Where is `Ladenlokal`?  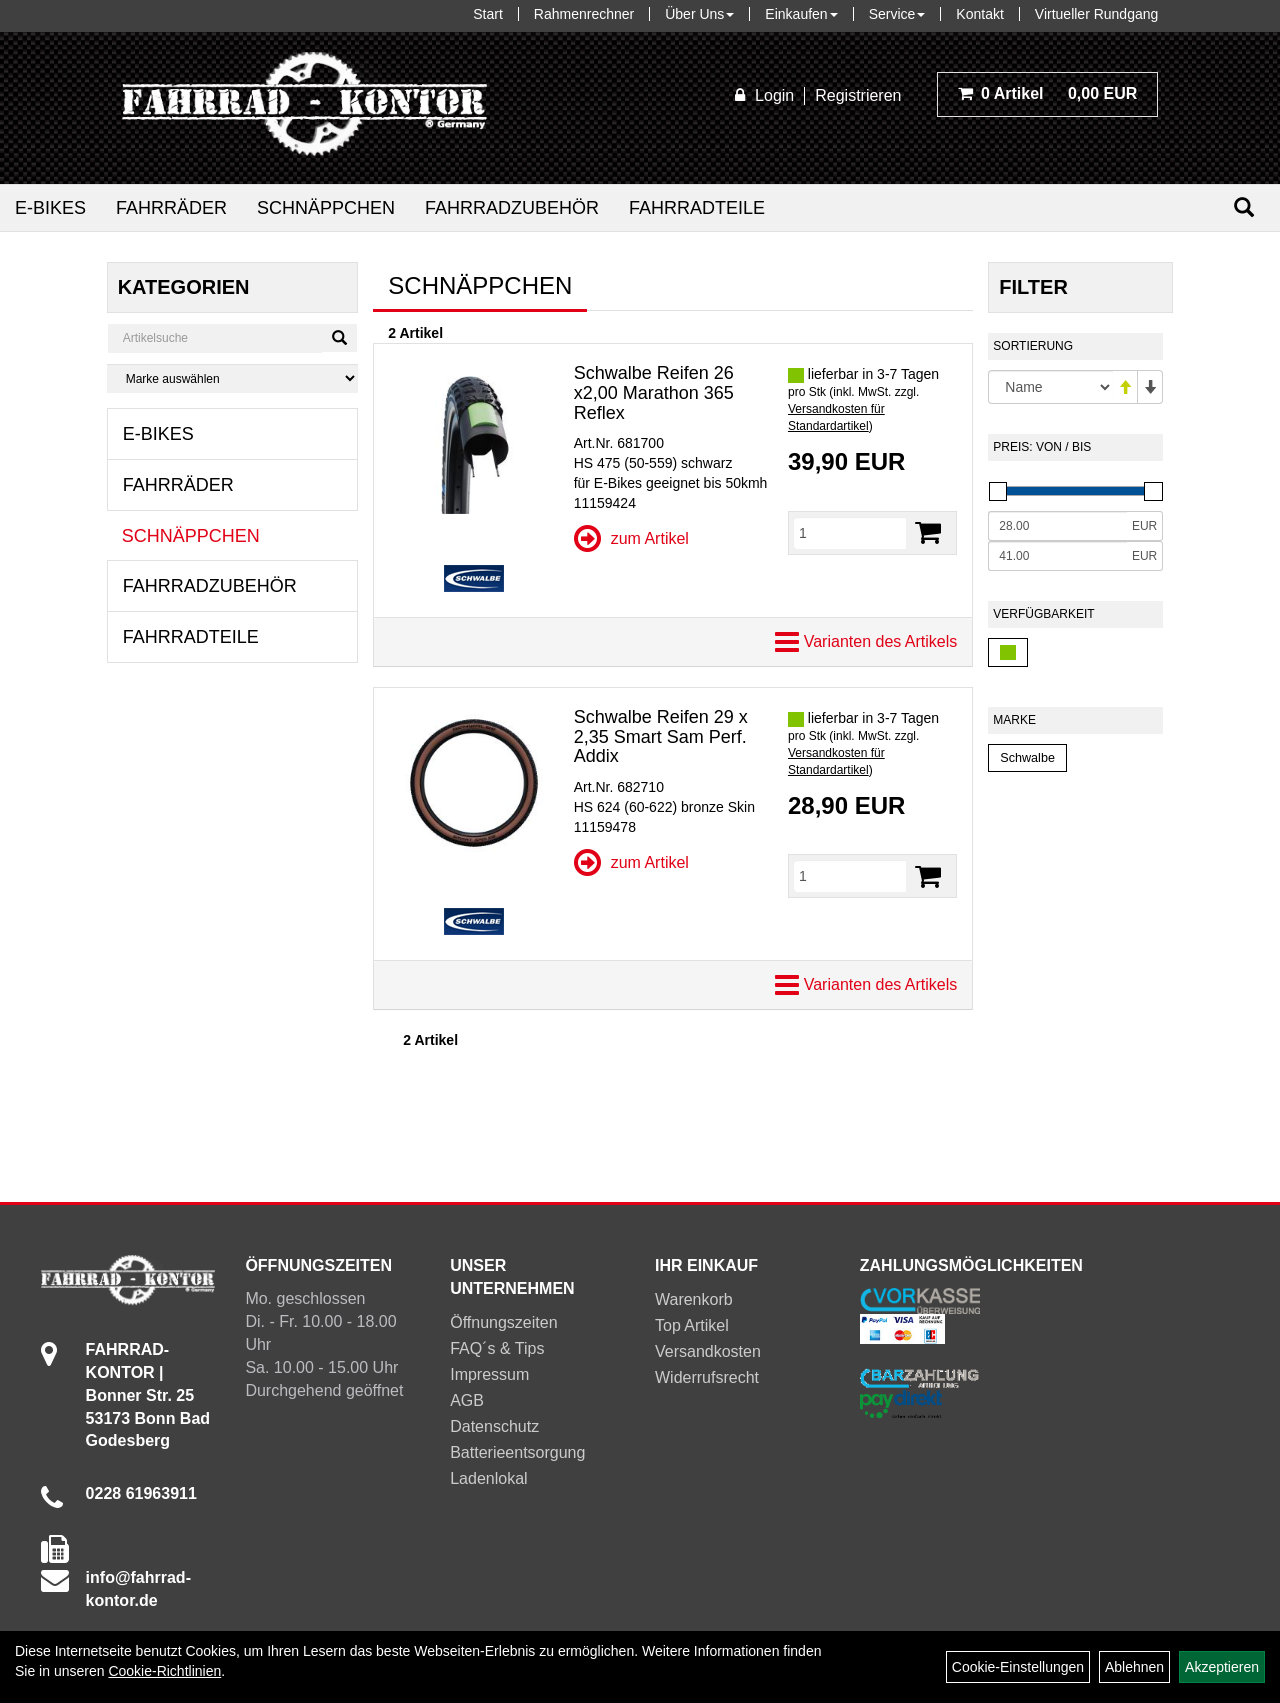
Ladenlokal is located at coordinates (488, 1478).